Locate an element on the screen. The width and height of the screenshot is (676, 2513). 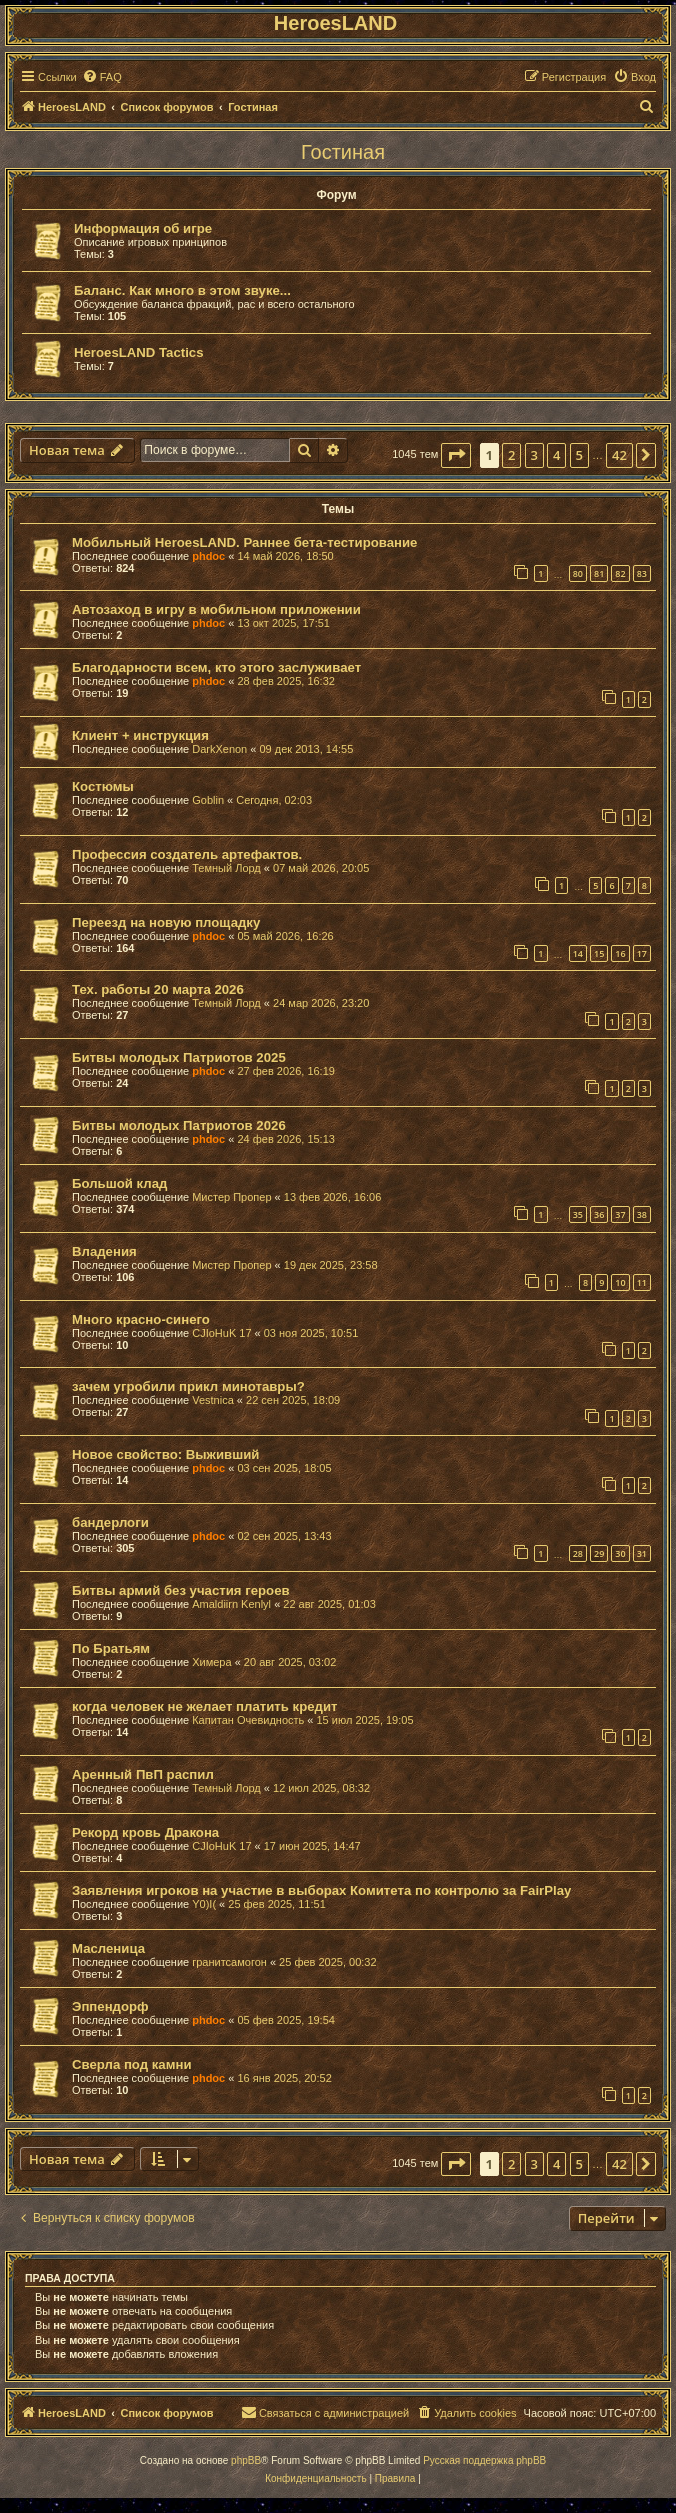
2 [button] is located at coordinates (511, 455).